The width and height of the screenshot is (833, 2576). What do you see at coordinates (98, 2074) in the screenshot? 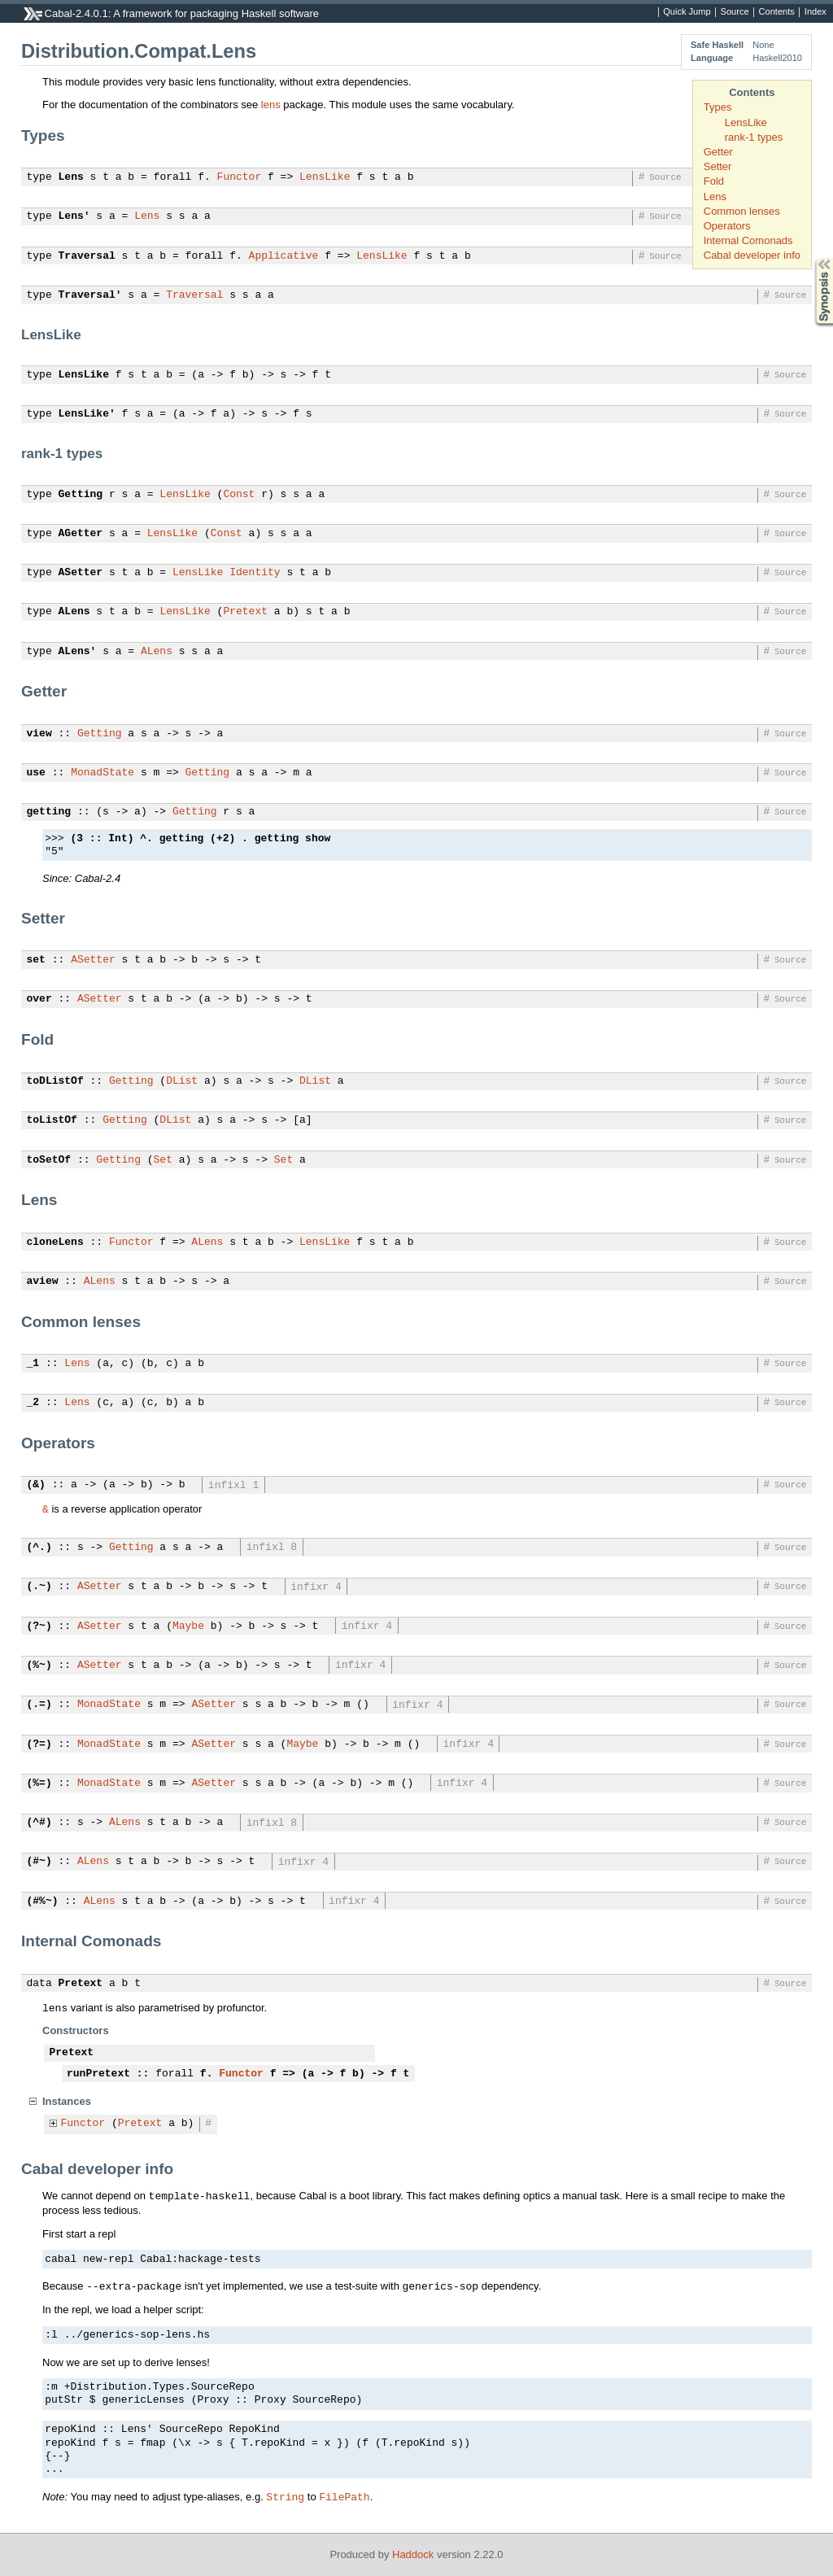
I see `runPretext` at bounding box center [98, 2074].